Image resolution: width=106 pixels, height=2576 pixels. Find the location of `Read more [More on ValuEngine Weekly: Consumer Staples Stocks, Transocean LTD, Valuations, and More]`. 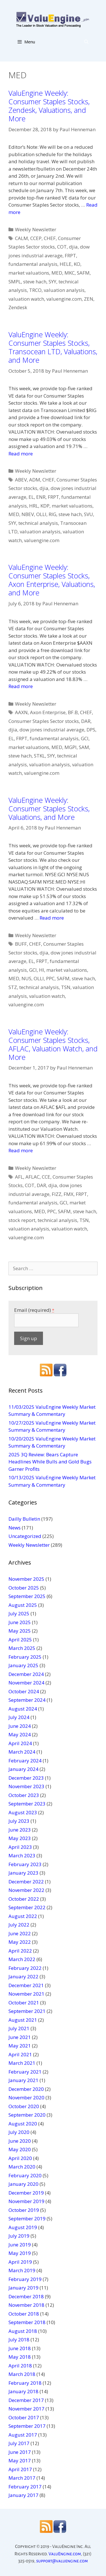

Read more [More on ValuEngine Weekly: Consumer Staples Stocks, Transocean LTD, Valuations, and More] is located at coordinates (20, 453).